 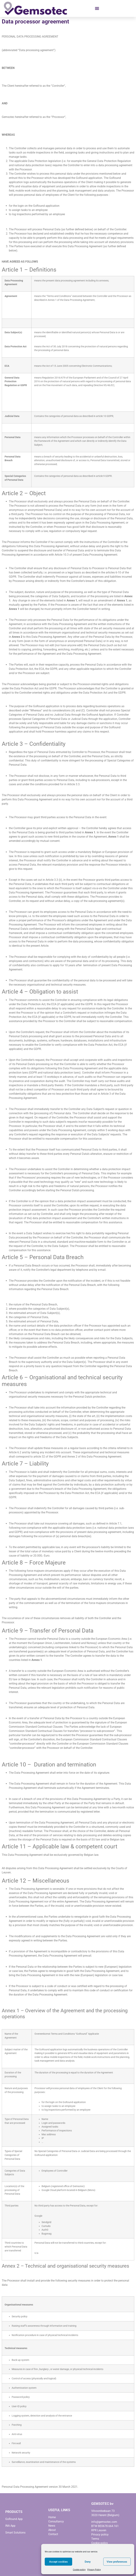 I want to click on GoRound App, so click(x=14, y=2519).